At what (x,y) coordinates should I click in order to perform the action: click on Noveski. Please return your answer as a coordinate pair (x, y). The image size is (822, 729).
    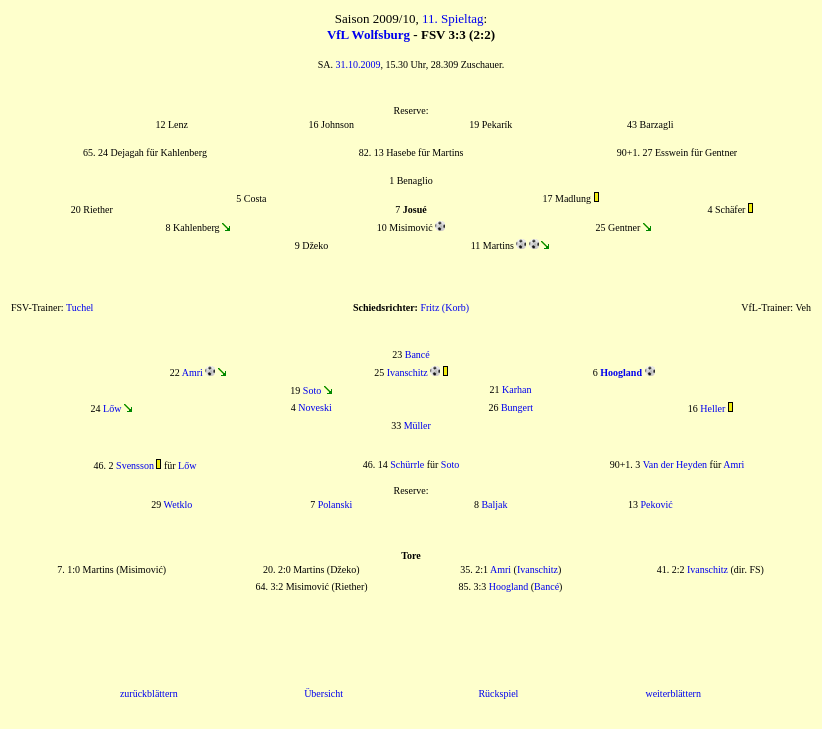
    Looking at the image, I should click on (314, 407).